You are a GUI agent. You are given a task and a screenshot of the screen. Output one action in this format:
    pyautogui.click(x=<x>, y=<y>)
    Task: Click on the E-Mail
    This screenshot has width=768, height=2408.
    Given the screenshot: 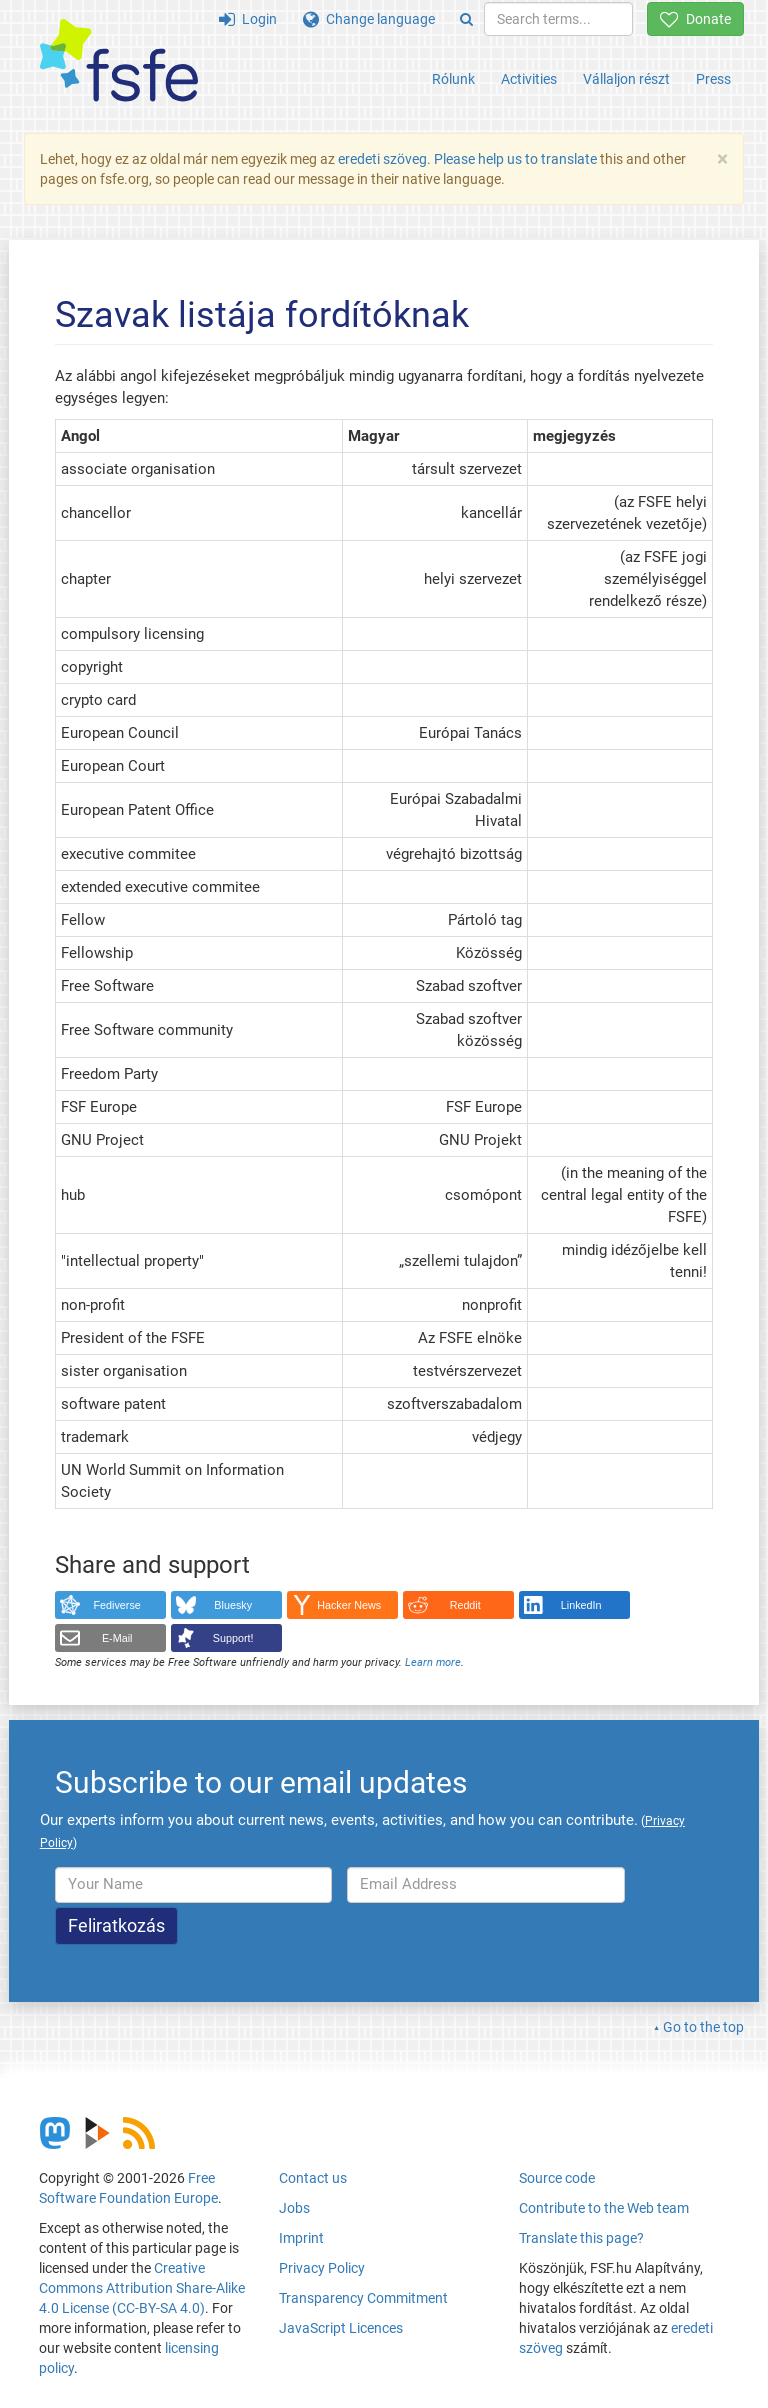 What is the action you would take?
    pyautogui.click(x=117, y=1638)
    